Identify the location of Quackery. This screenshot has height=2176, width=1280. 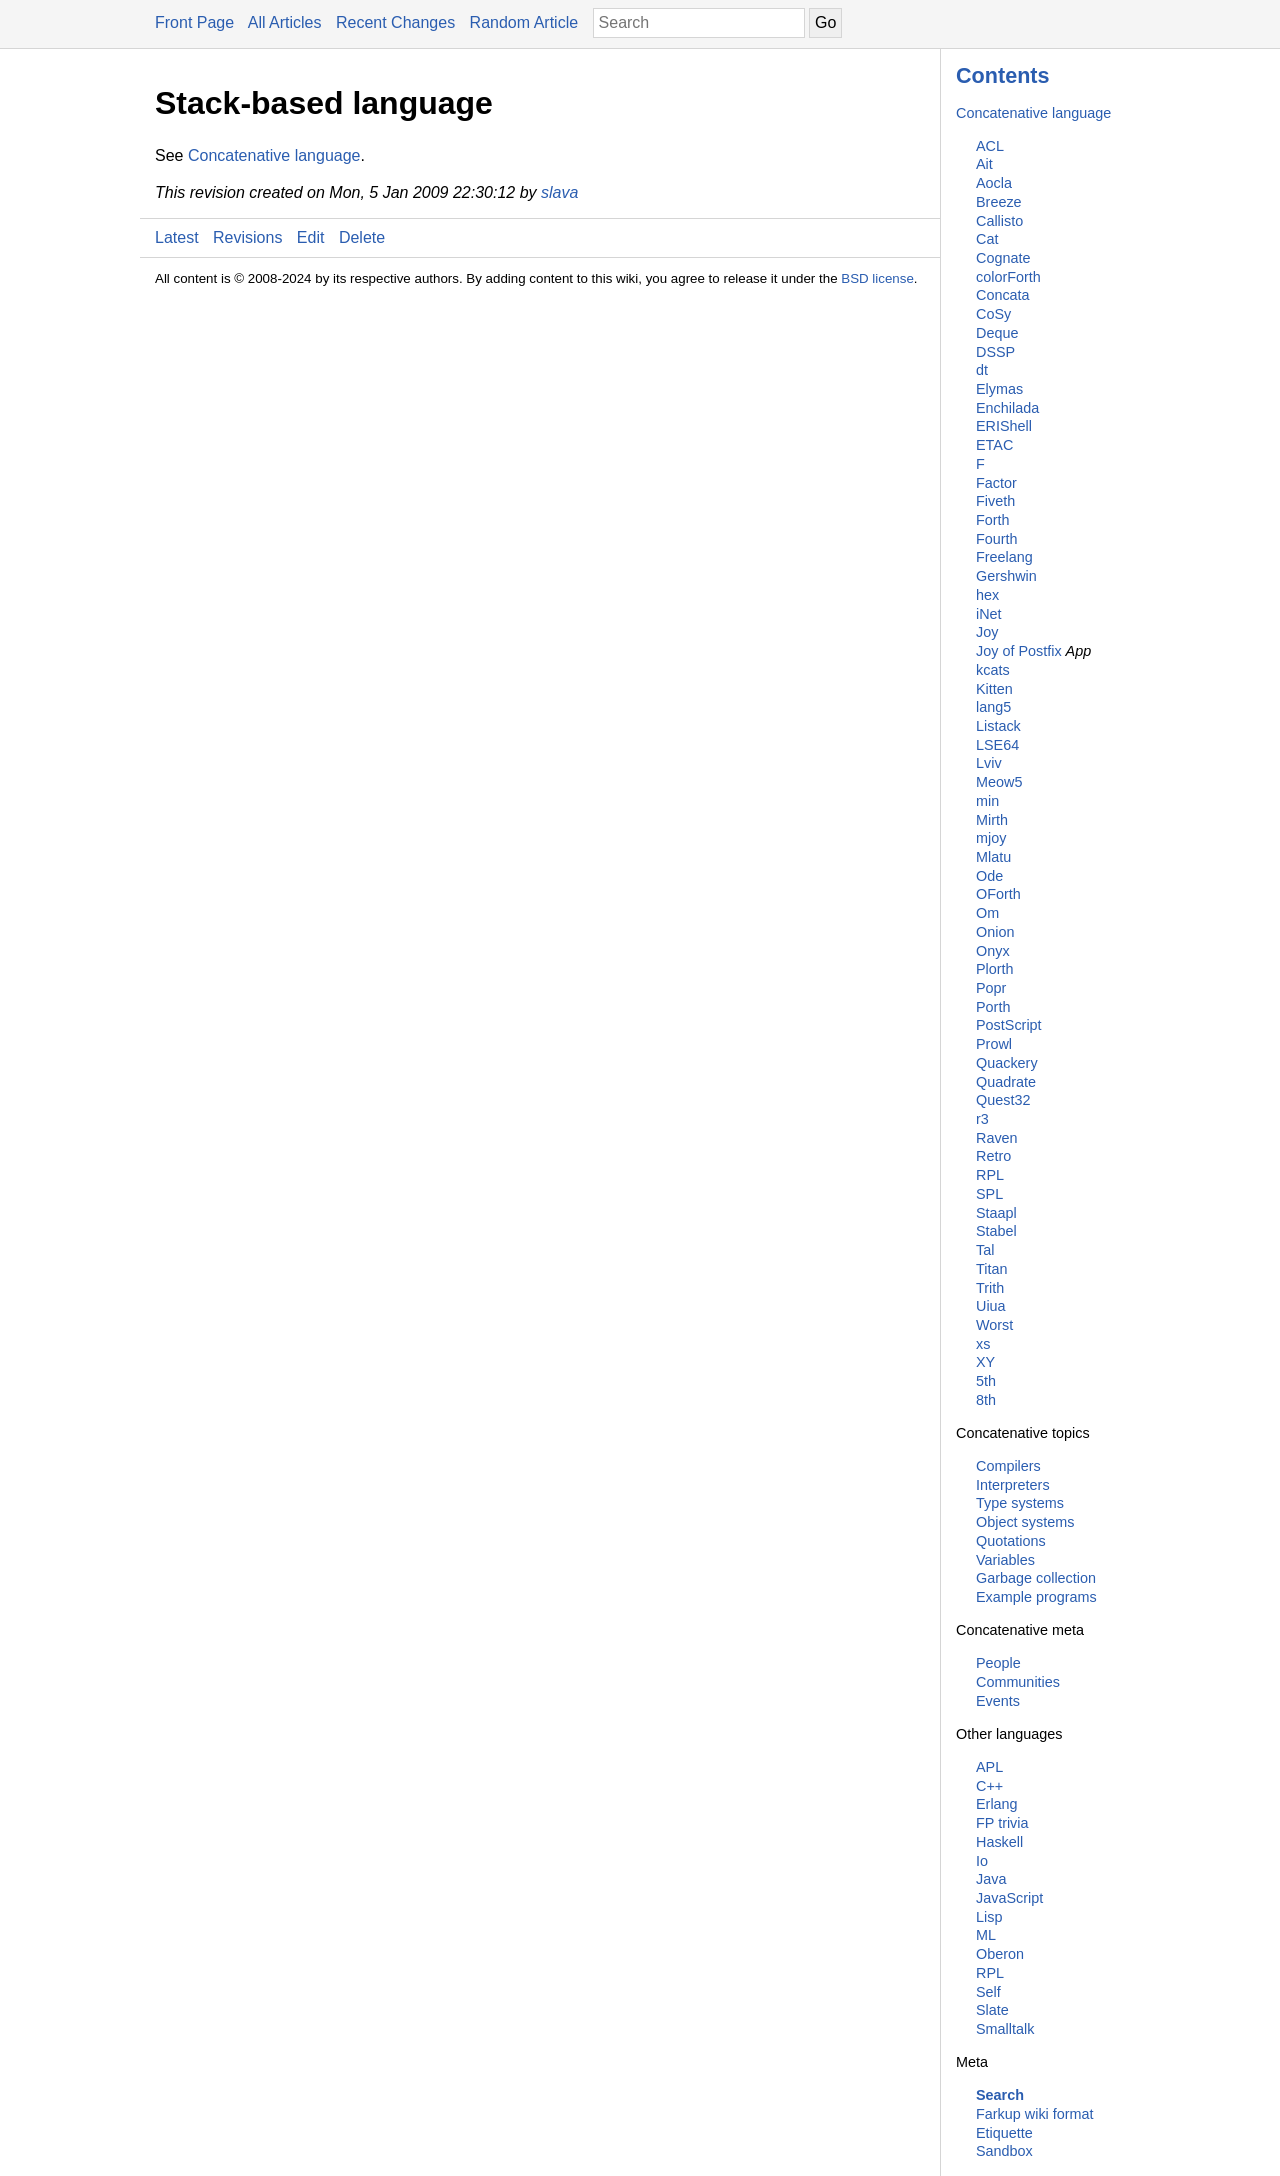
(1007, 1063).